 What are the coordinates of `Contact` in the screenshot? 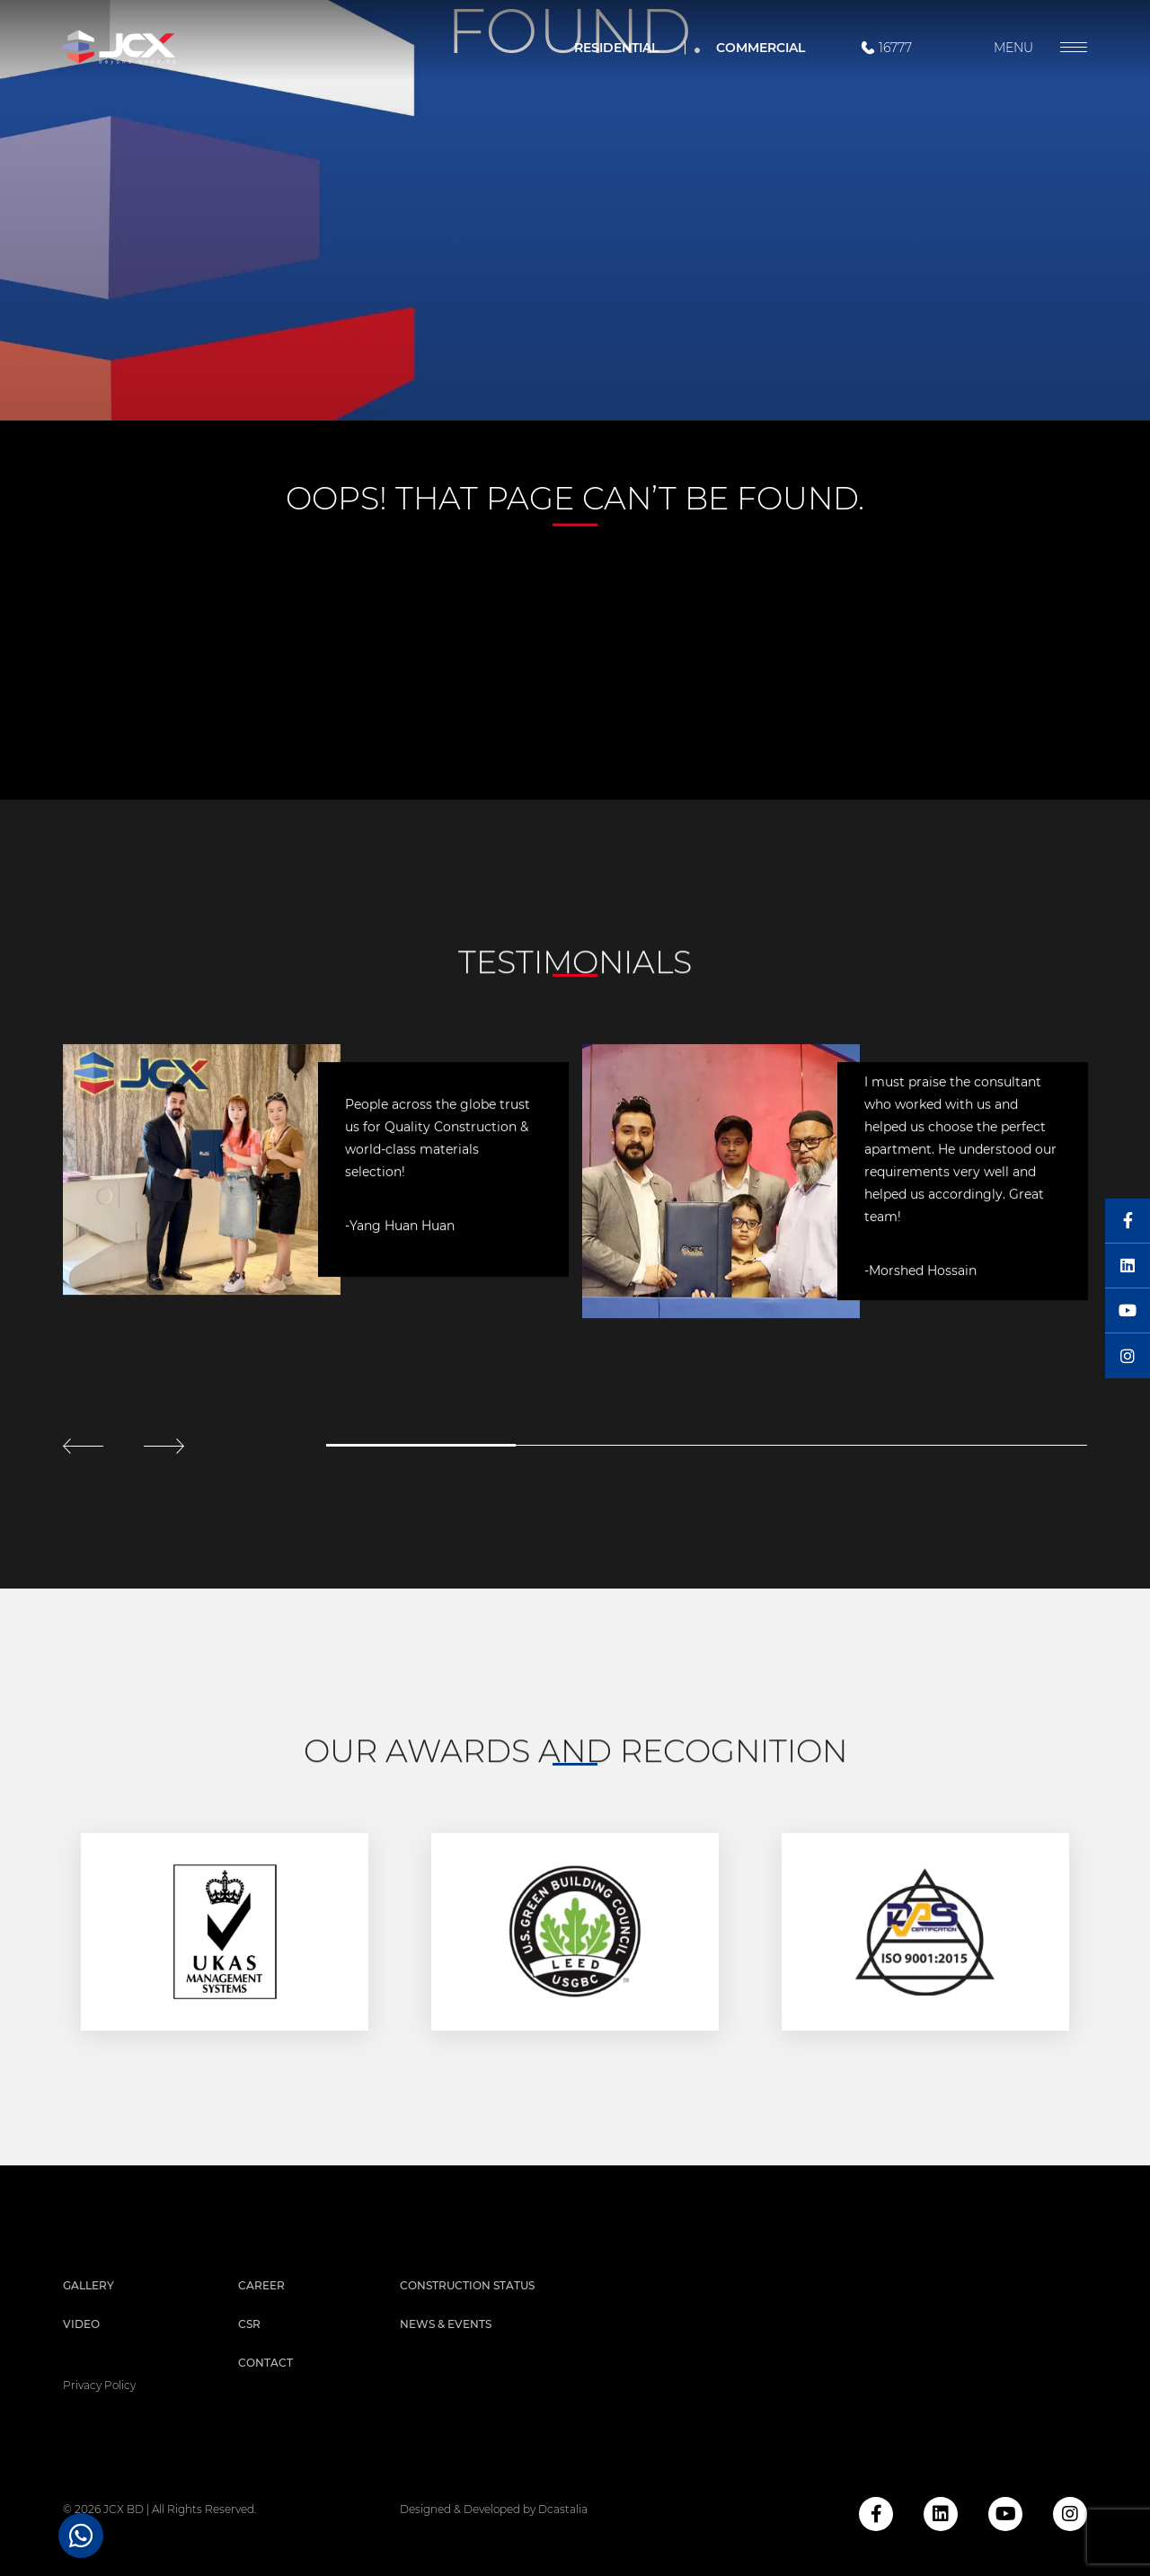 It's located at (265, 2362).